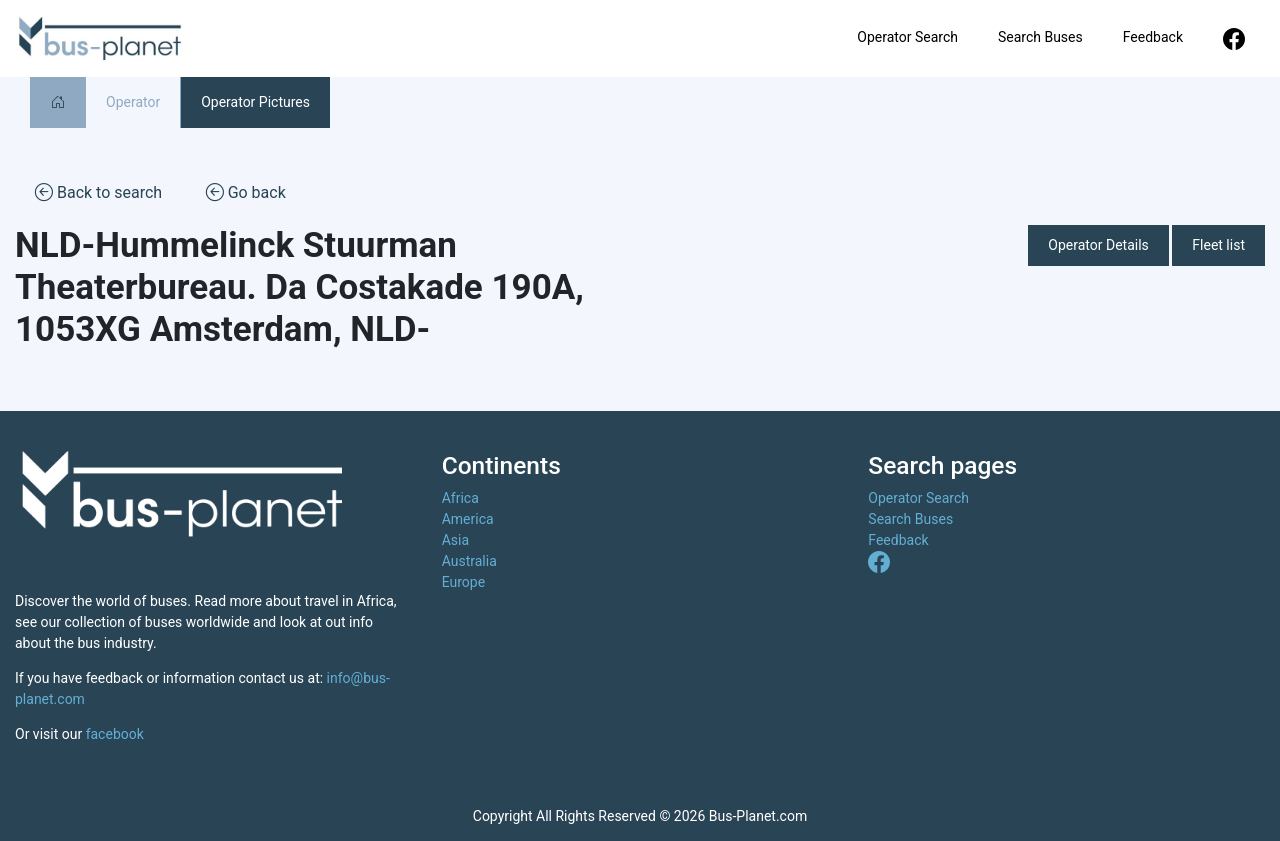 This screenshot has height=841, width=1280. Describe the element at coordinates (907, 37) in the screenshot. I see `Operator Search` at that location.